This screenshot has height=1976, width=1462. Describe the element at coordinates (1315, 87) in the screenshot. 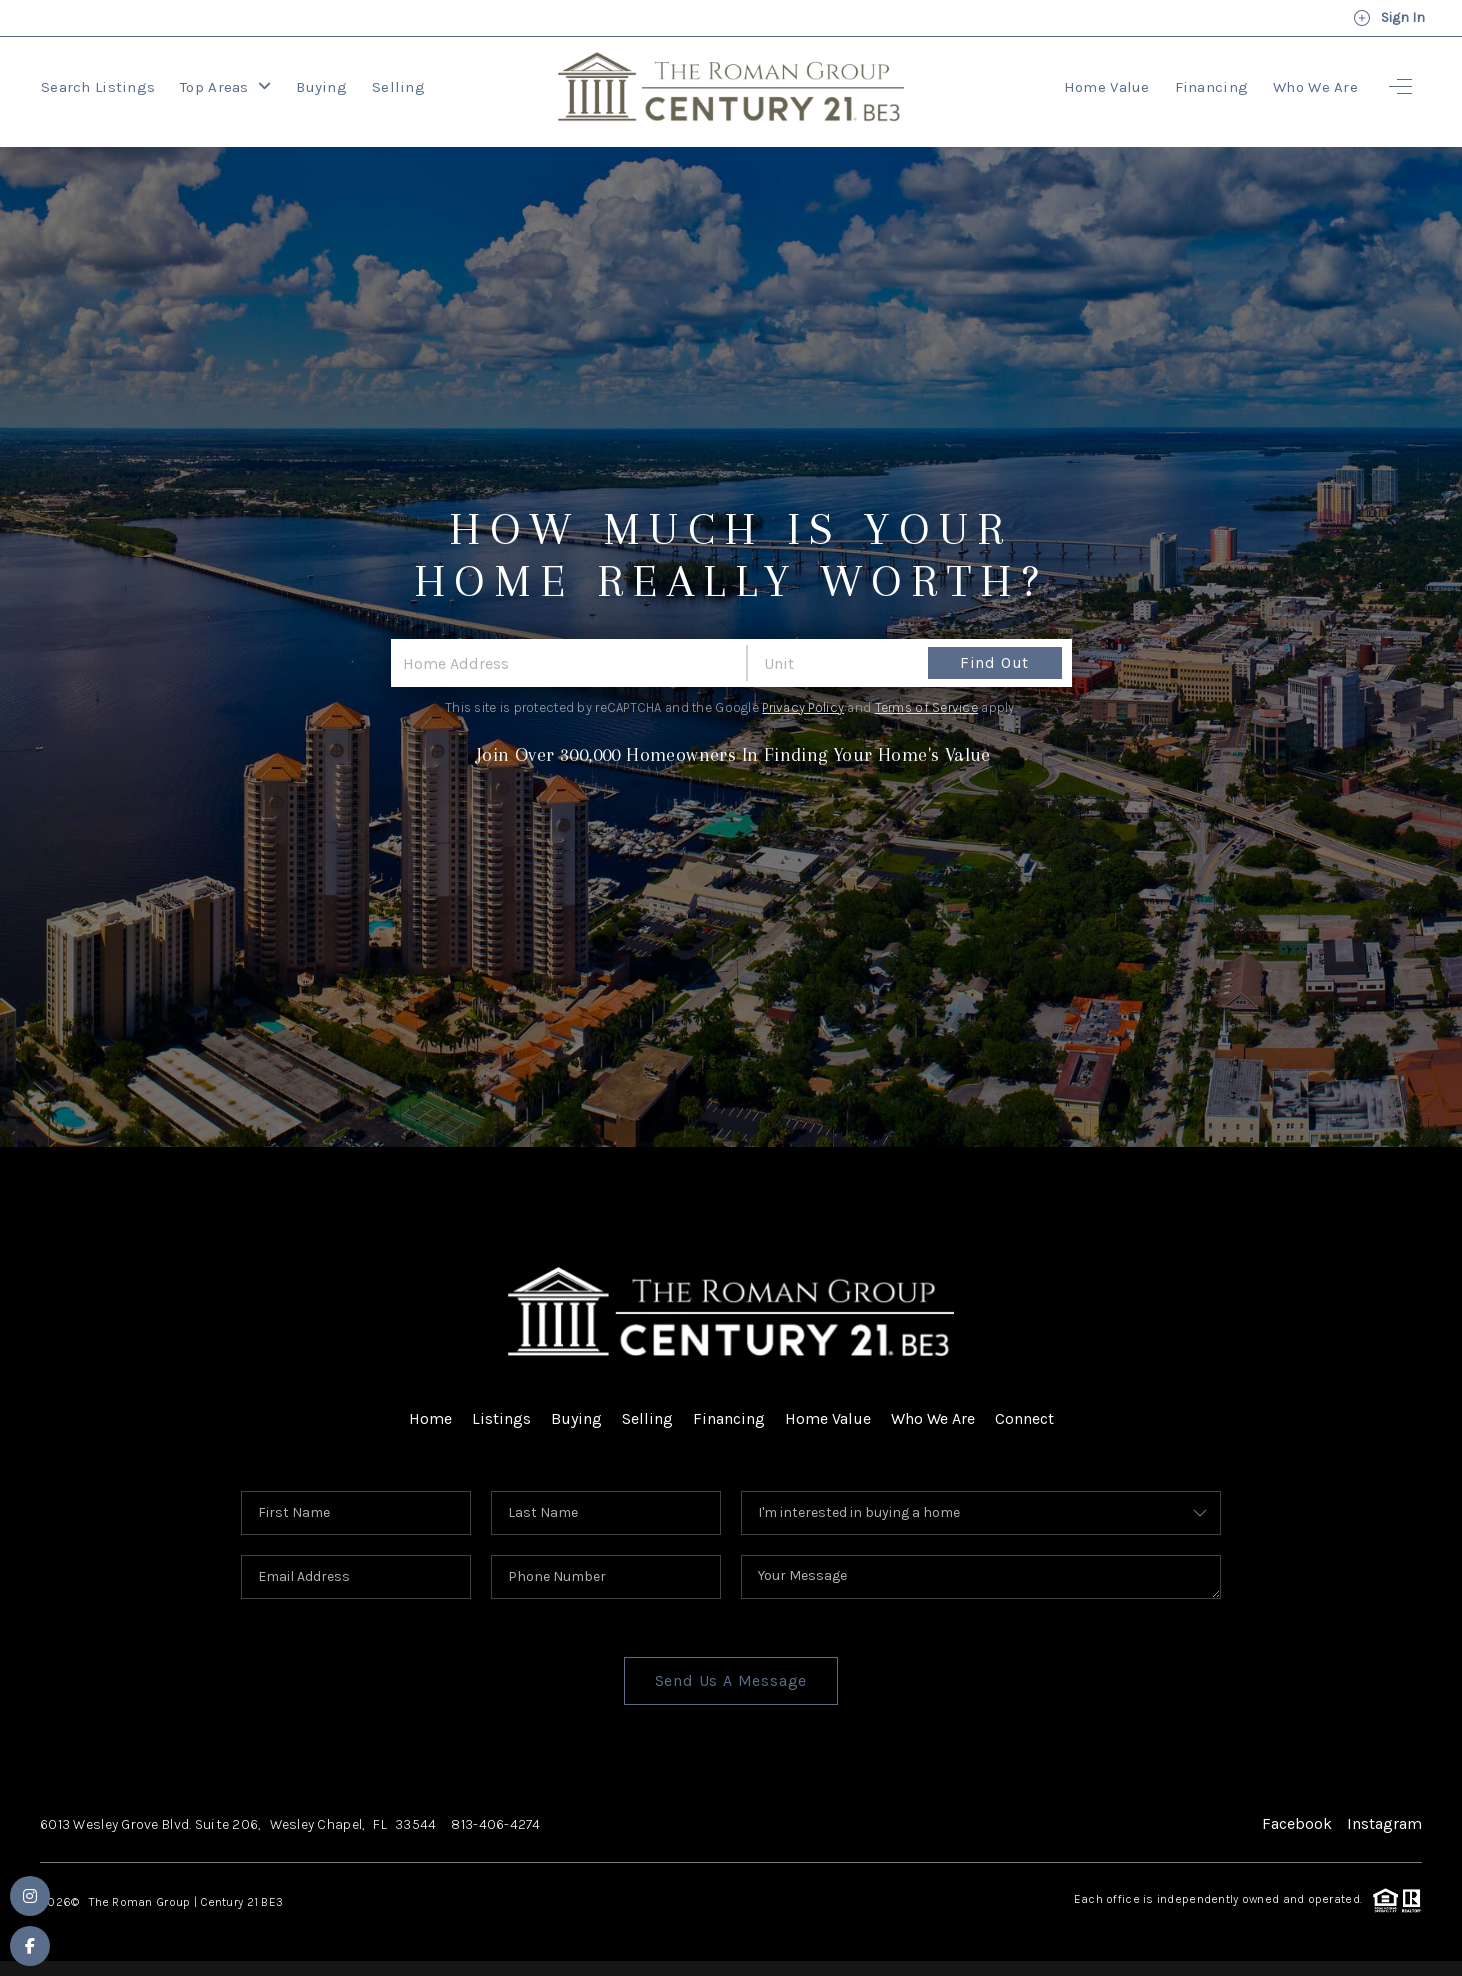

I see `Who We Are` at that location.